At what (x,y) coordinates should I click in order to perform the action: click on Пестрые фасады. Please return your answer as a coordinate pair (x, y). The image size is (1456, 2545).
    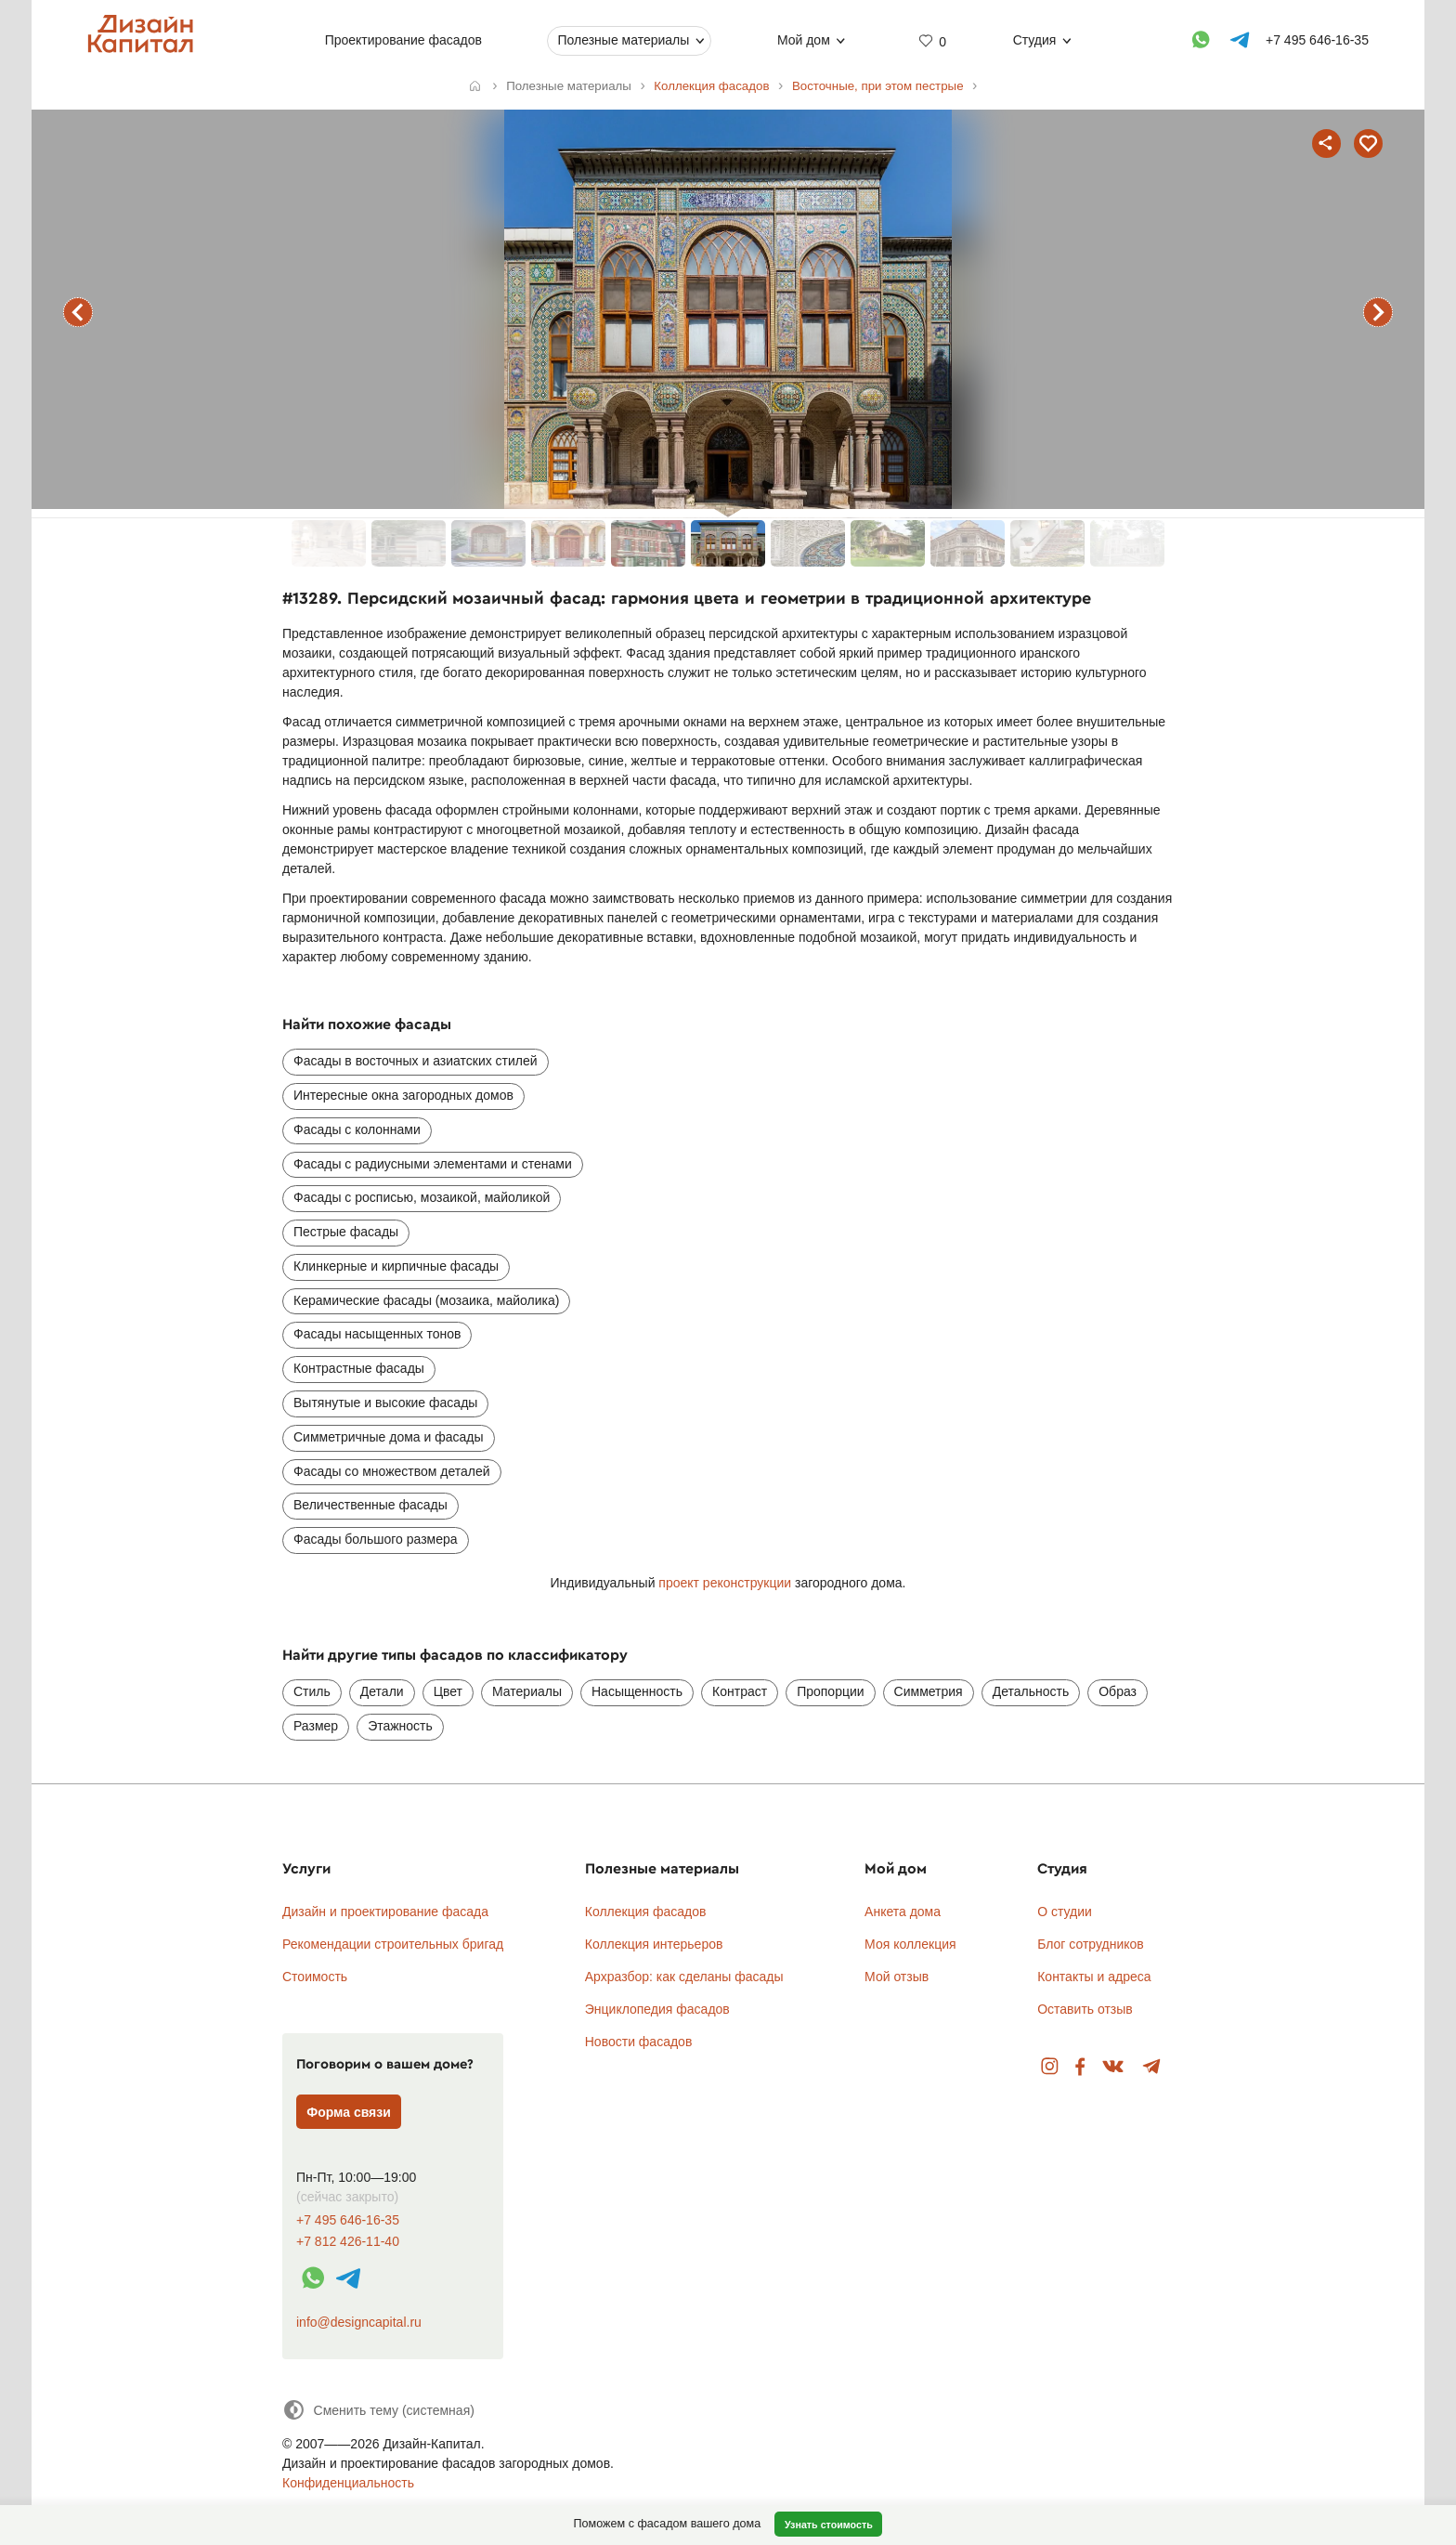
    Looking at the image, I should click on (345, 1231).